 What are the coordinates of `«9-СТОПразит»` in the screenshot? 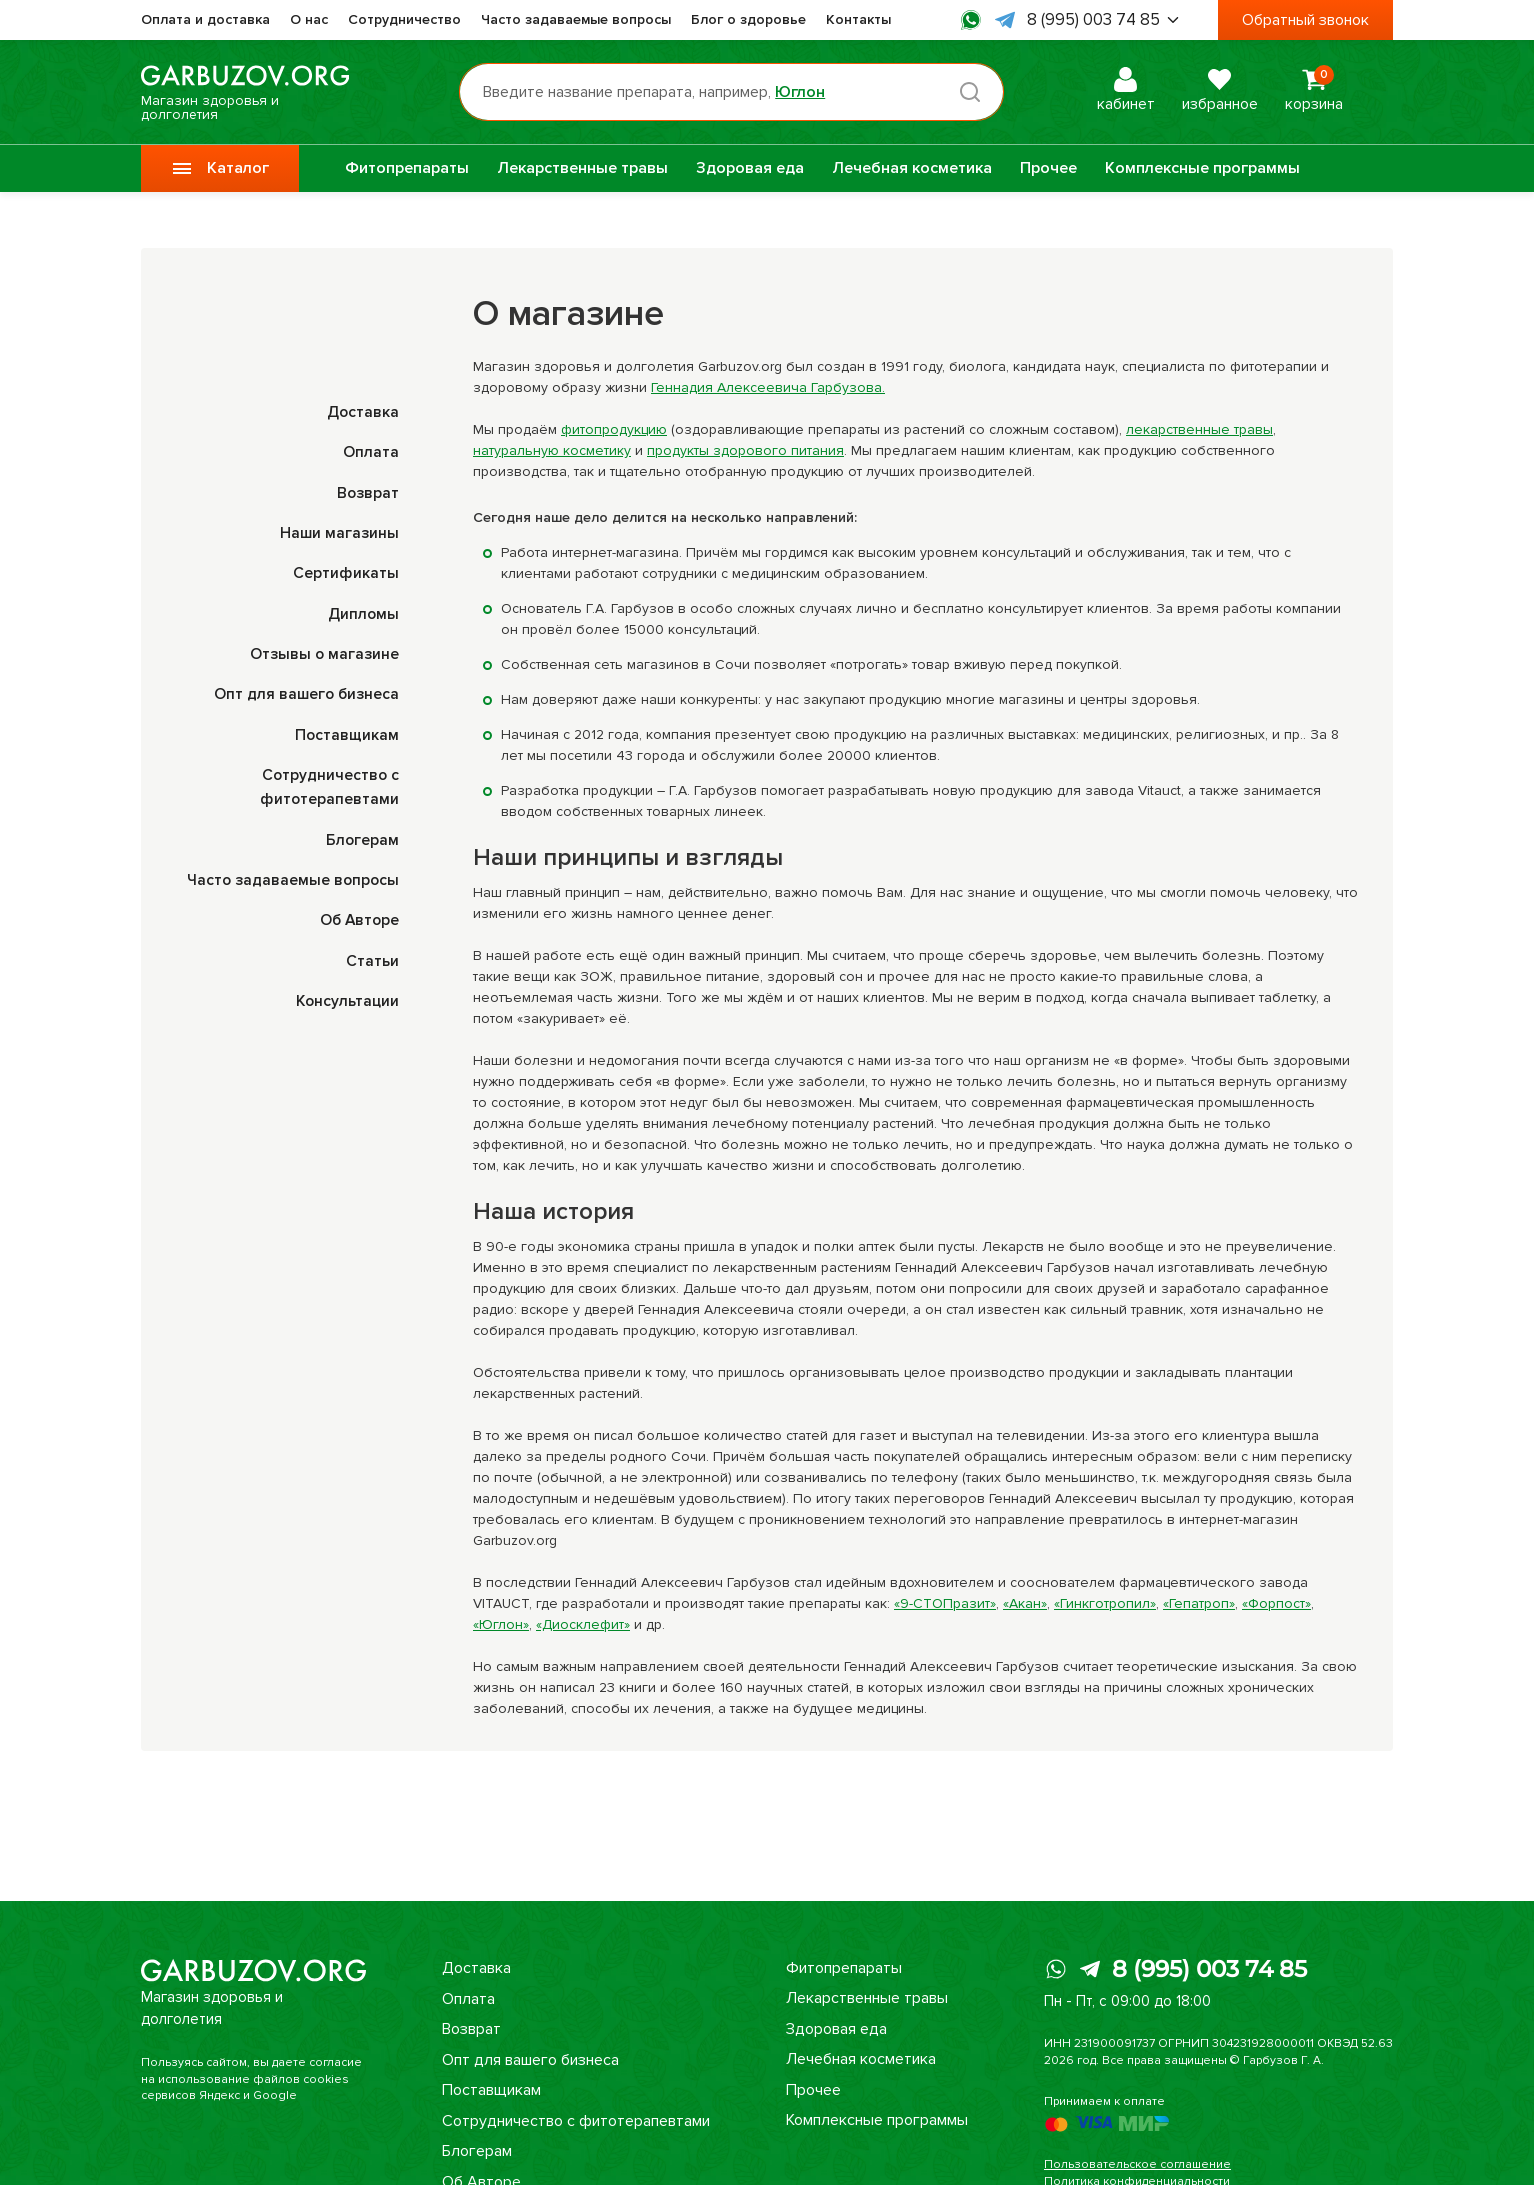 It's located at (945, 1603).